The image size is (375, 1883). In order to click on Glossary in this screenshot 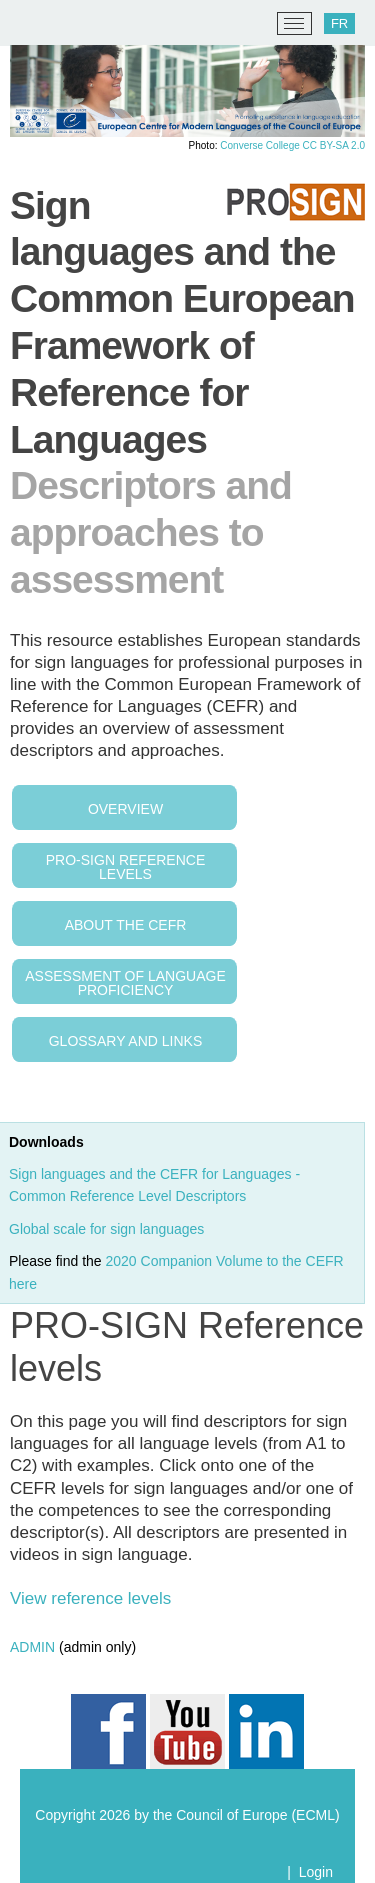, I will do `click(87, 1041)`.